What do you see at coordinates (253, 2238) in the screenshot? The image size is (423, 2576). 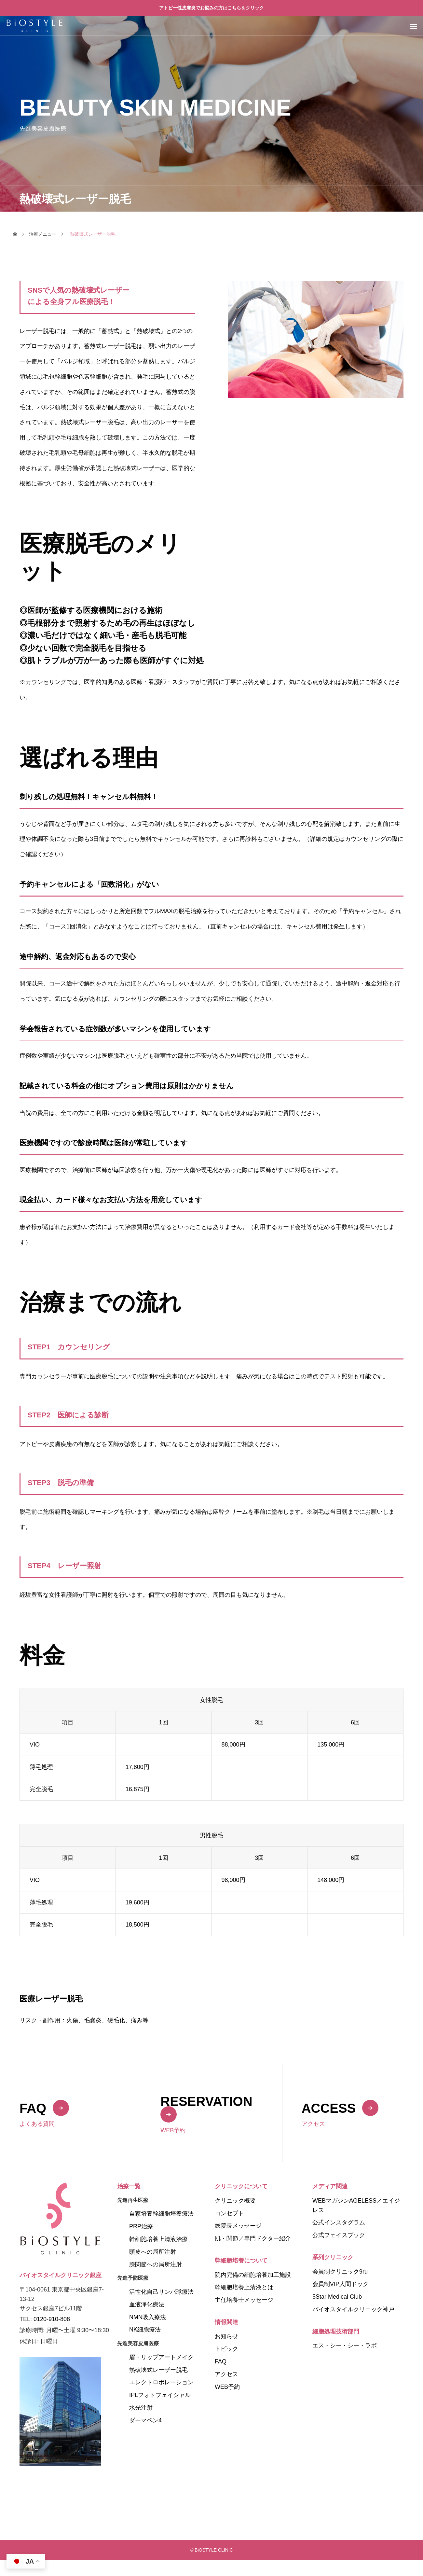 I see `肌・関節／専門ドクター紹介` at bounding box center [253, 2238].